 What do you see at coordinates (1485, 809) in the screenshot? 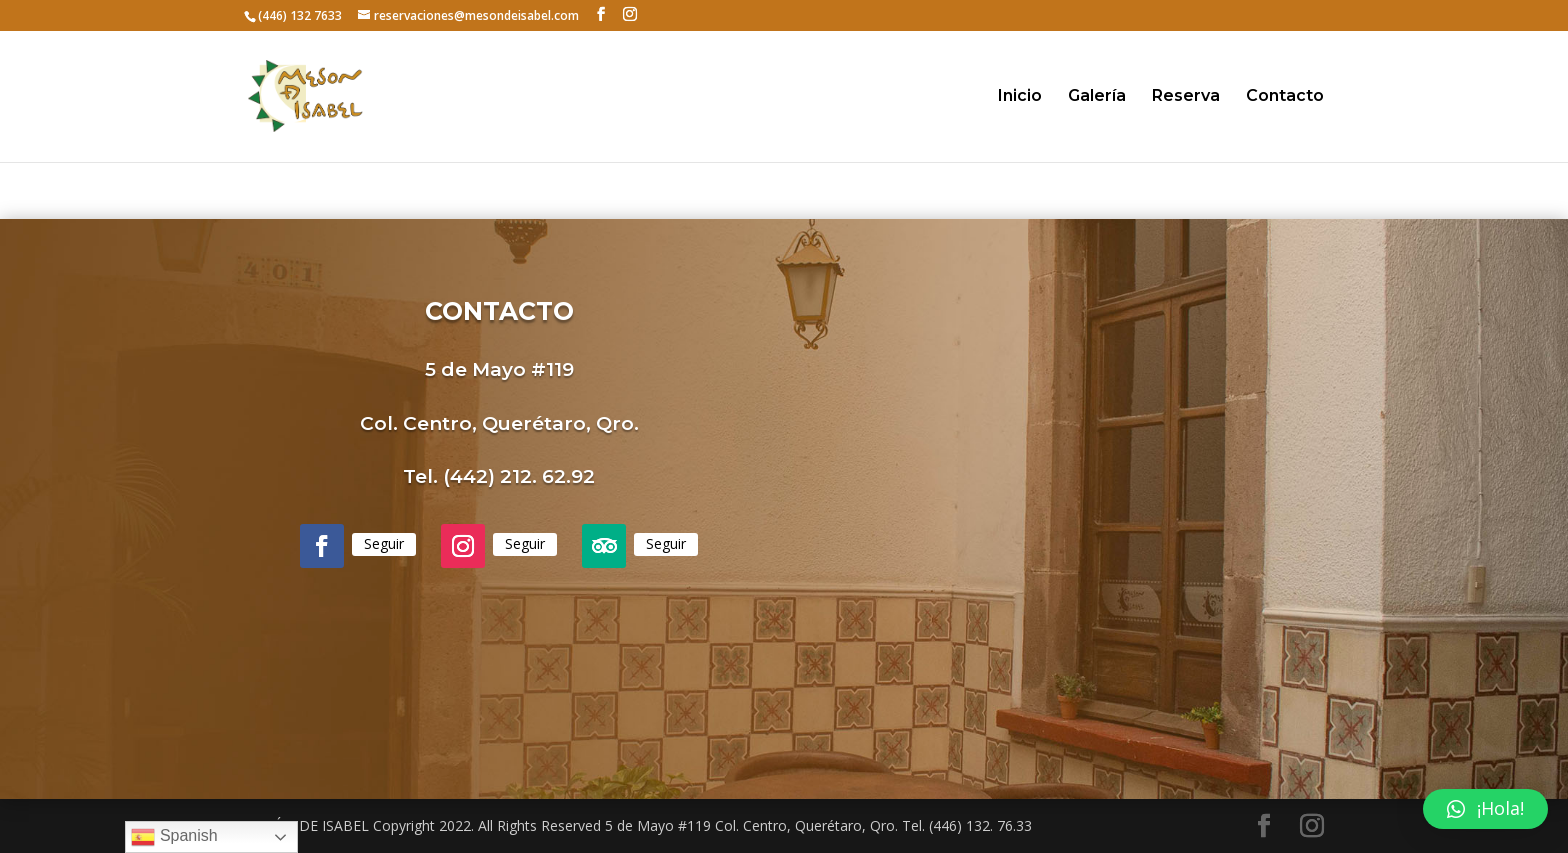
I see `[button]` at bounding box center [1485, 809].